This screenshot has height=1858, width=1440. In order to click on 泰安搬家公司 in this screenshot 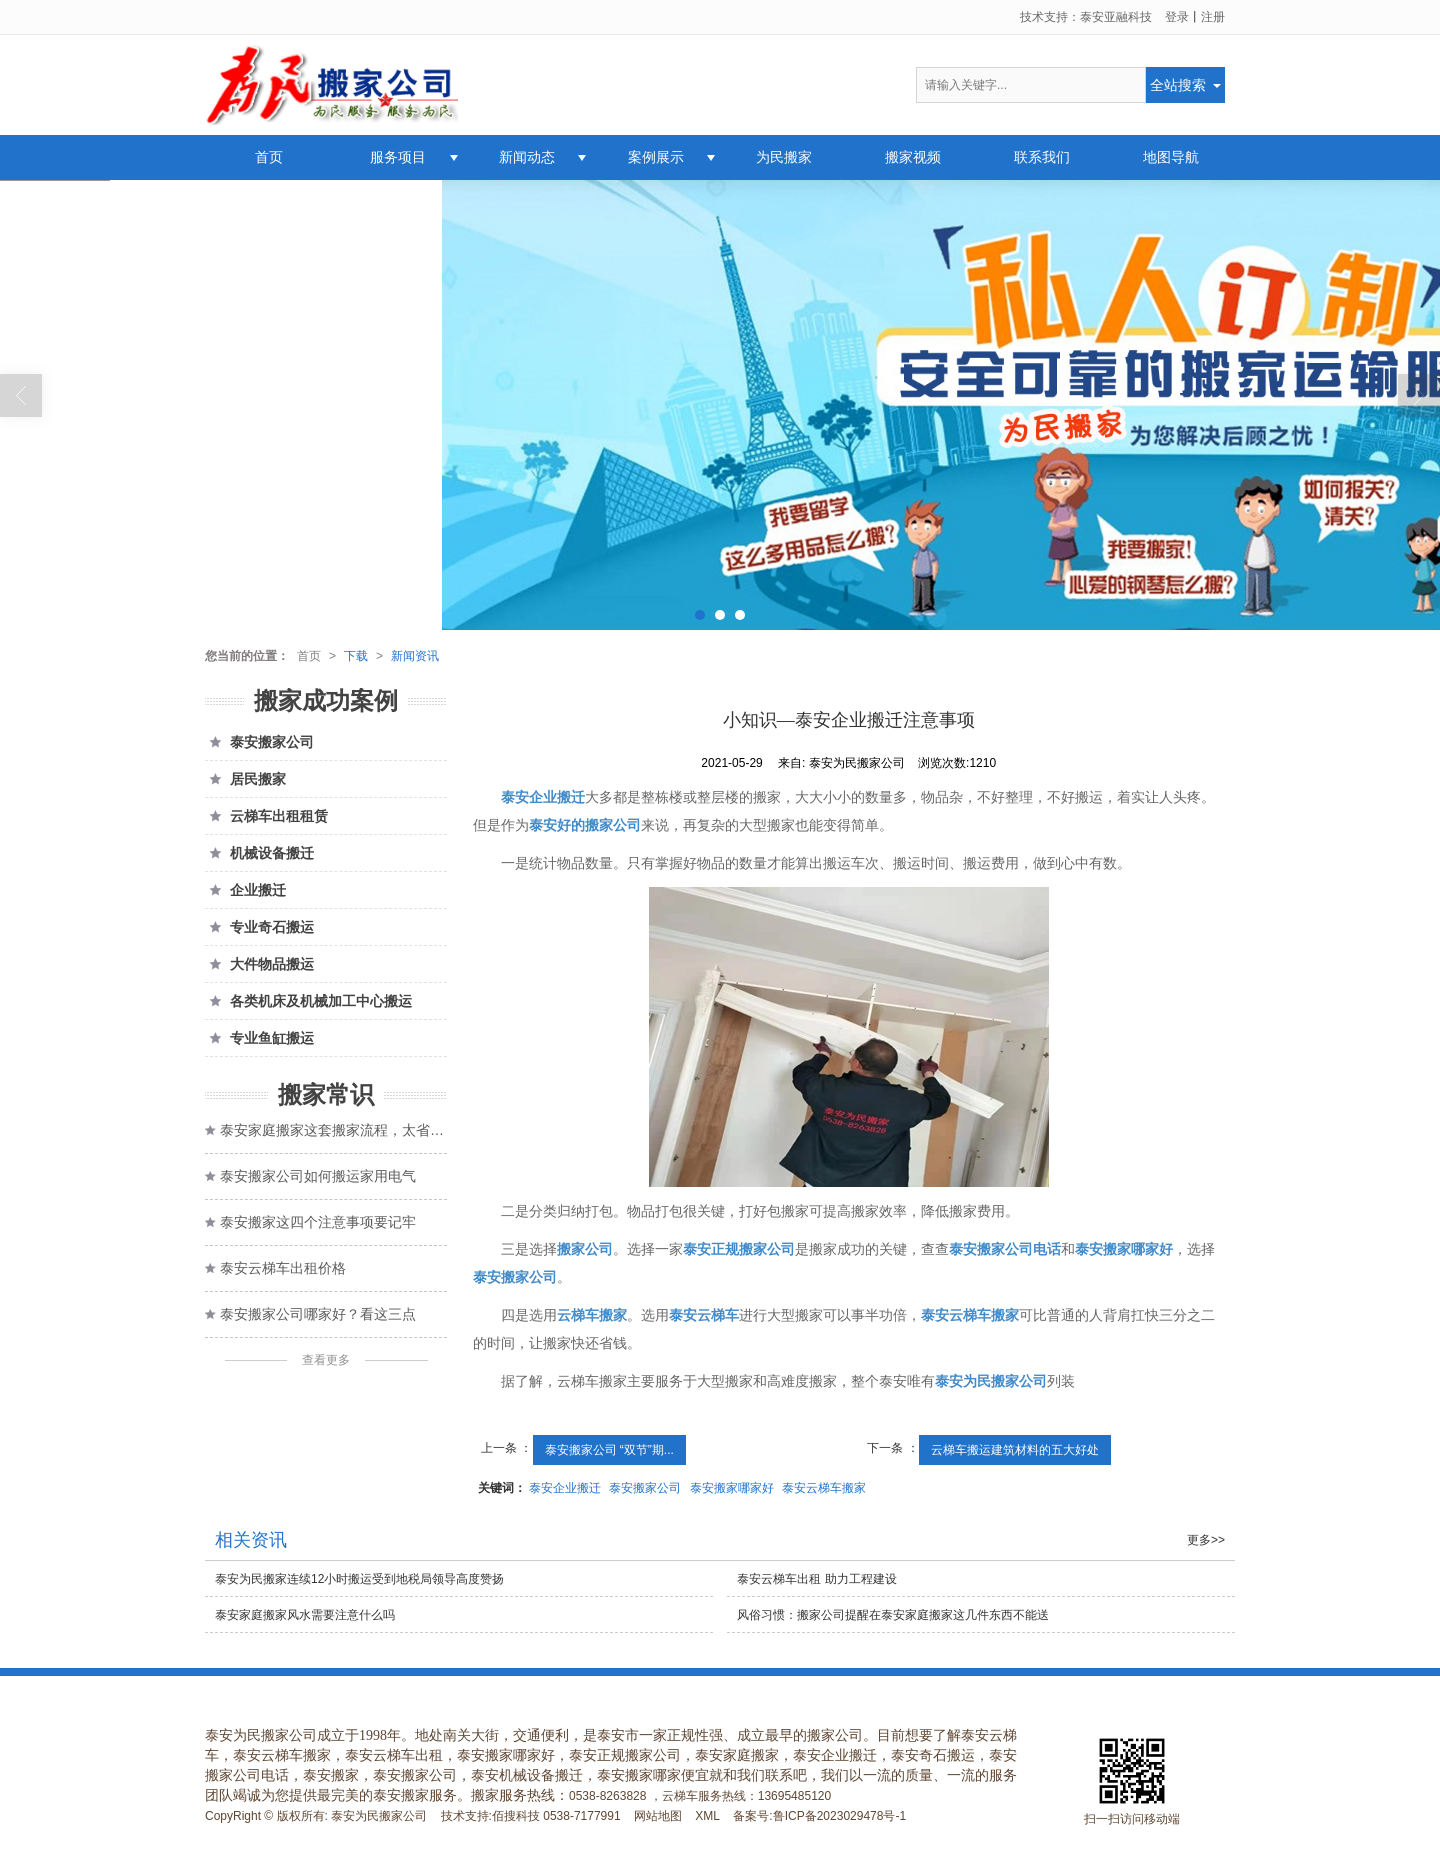, I will do `click(645, 1488)`.